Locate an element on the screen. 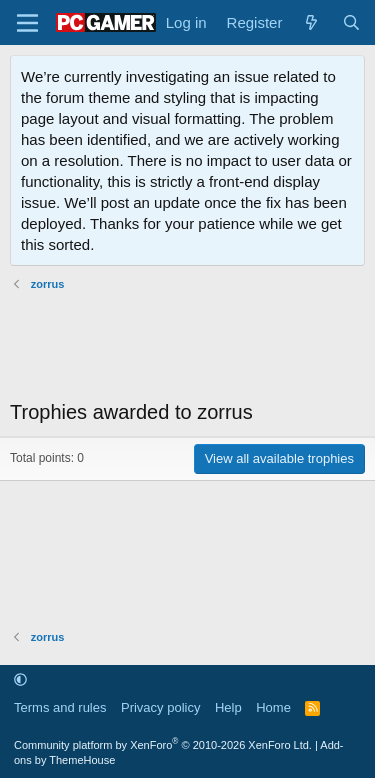  Home is located at coordinates (273, 707).